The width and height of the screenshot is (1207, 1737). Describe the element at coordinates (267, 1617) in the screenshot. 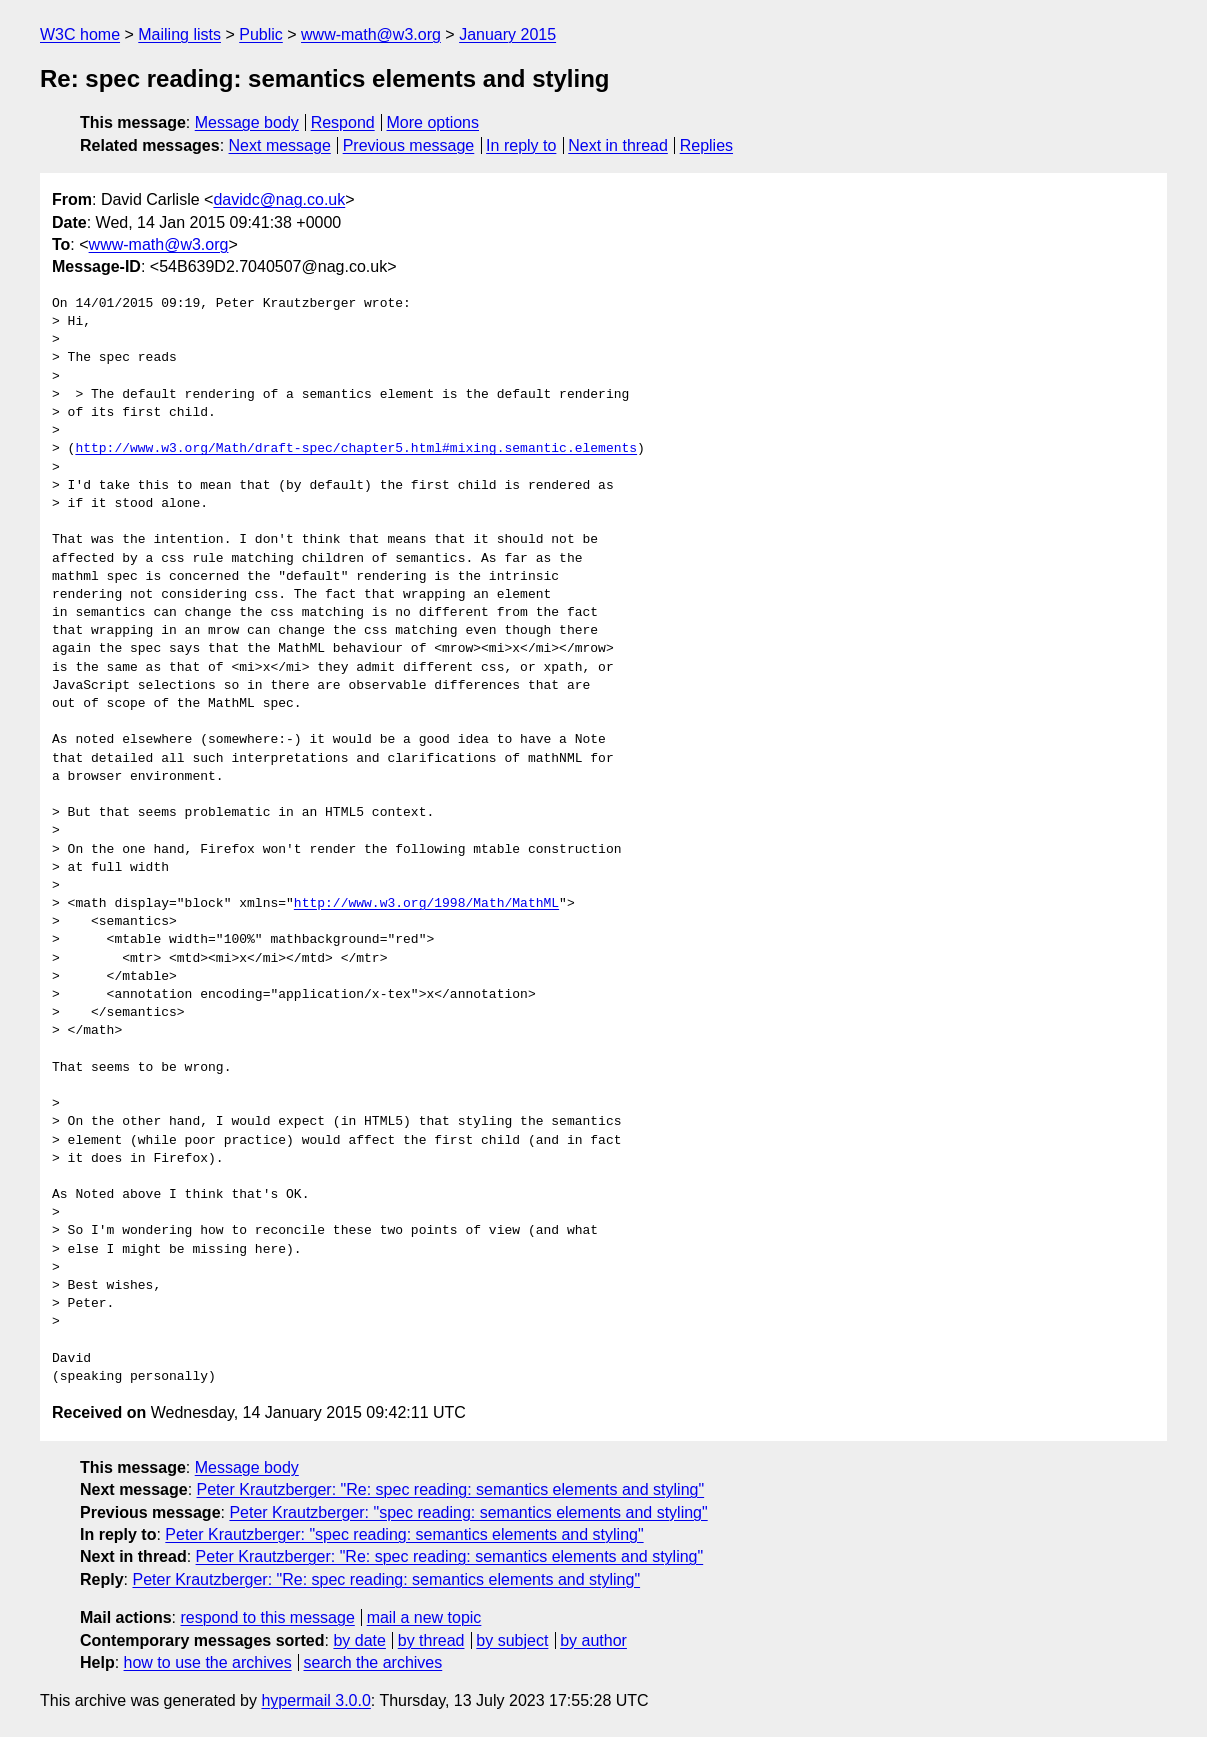

I see `respond to this message` at that location.